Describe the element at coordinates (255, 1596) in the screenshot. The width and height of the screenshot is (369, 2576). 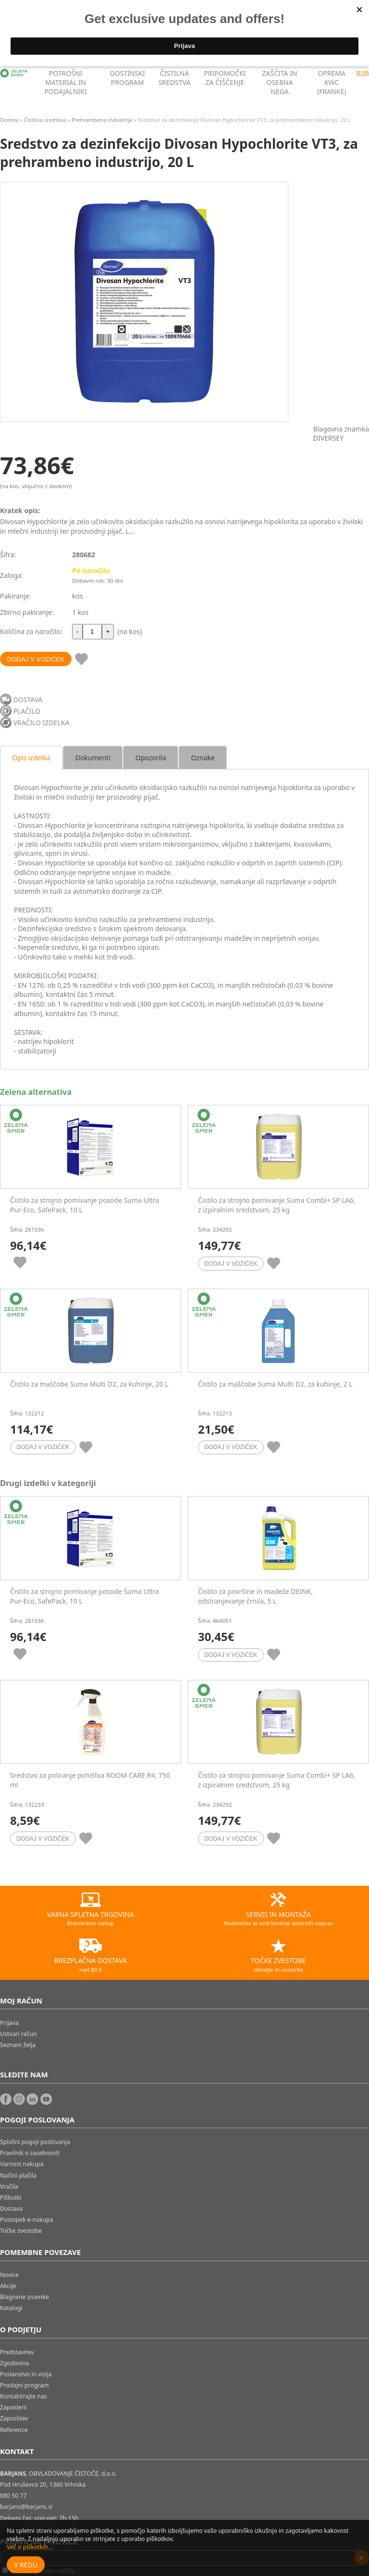
I see `Čistilo za površine in madeže DEINK, odstranjevanje črnila, 5 L` at that location.